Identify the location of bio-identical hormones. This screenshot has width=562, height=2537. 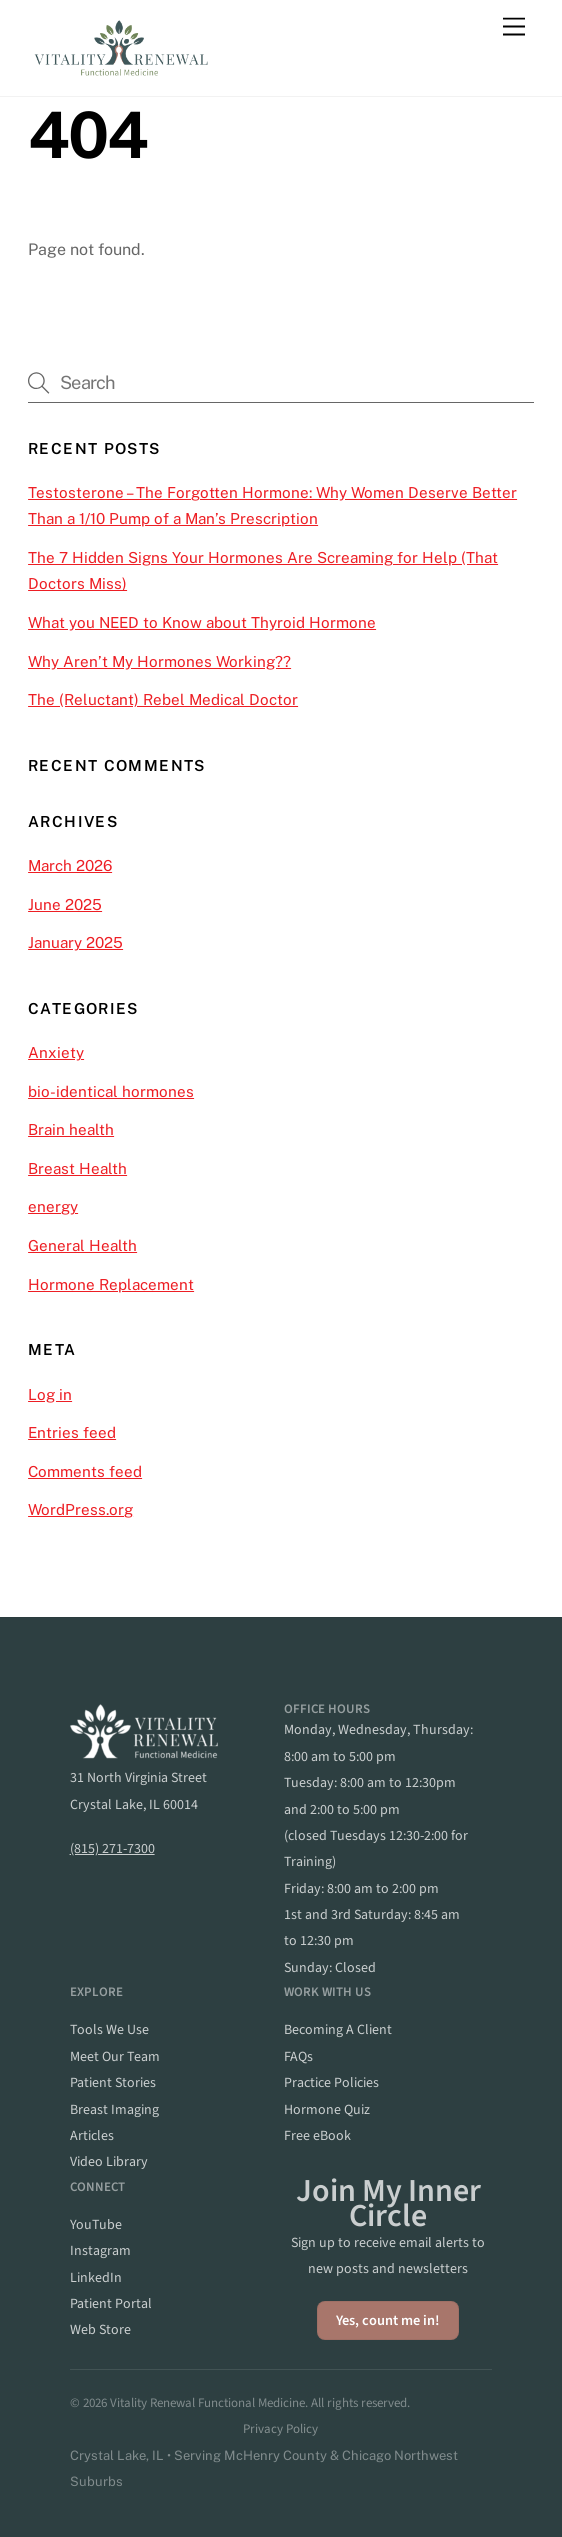
(111, 1091).